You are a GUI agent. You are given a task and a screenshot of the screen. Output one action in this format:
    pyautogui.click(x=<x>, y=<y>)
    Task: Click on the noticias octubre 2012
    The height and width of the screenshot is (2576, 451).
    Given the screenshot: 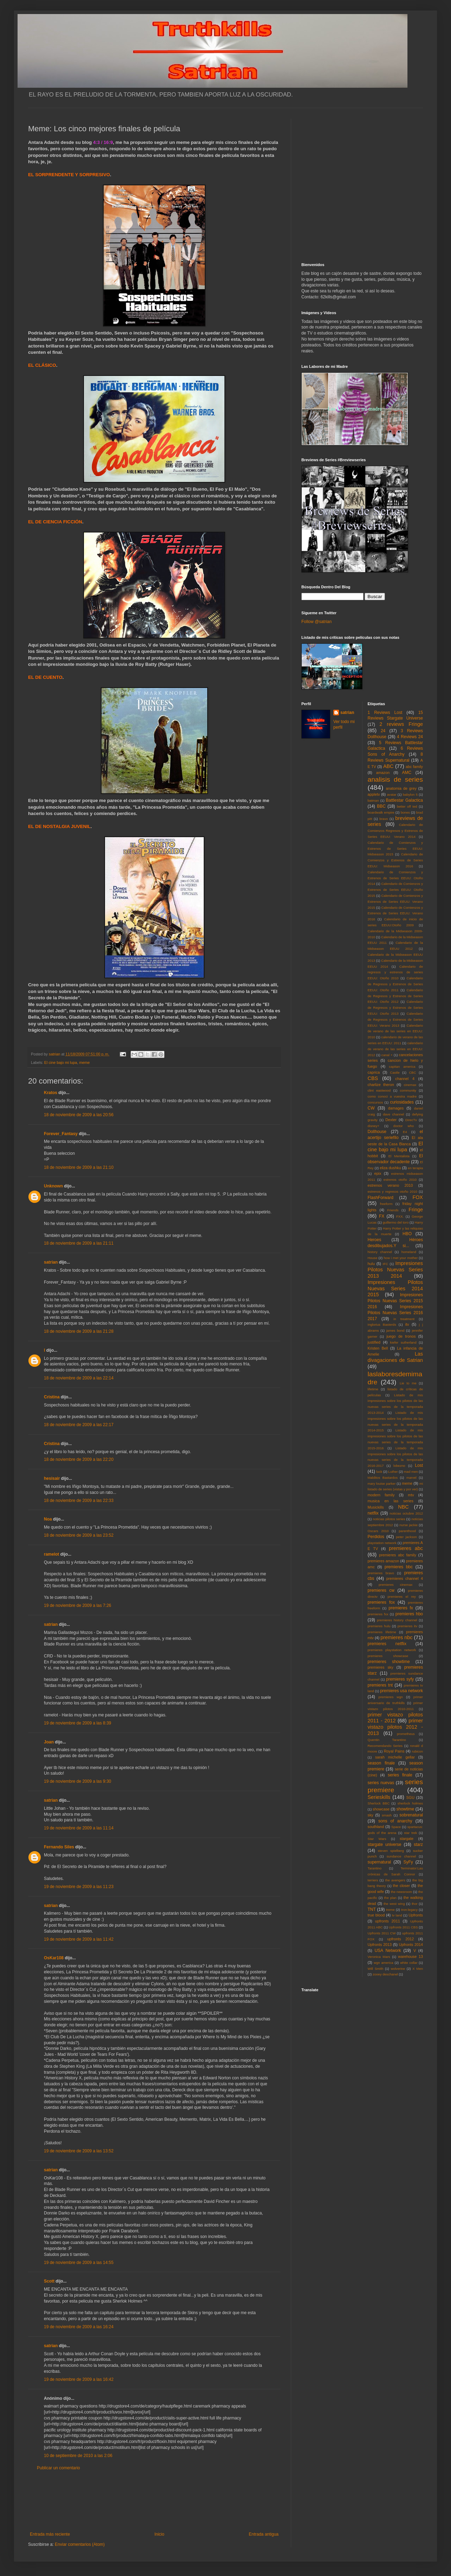 What is the action you would take?
    pyautogui.click(x=406, y=1513)
    